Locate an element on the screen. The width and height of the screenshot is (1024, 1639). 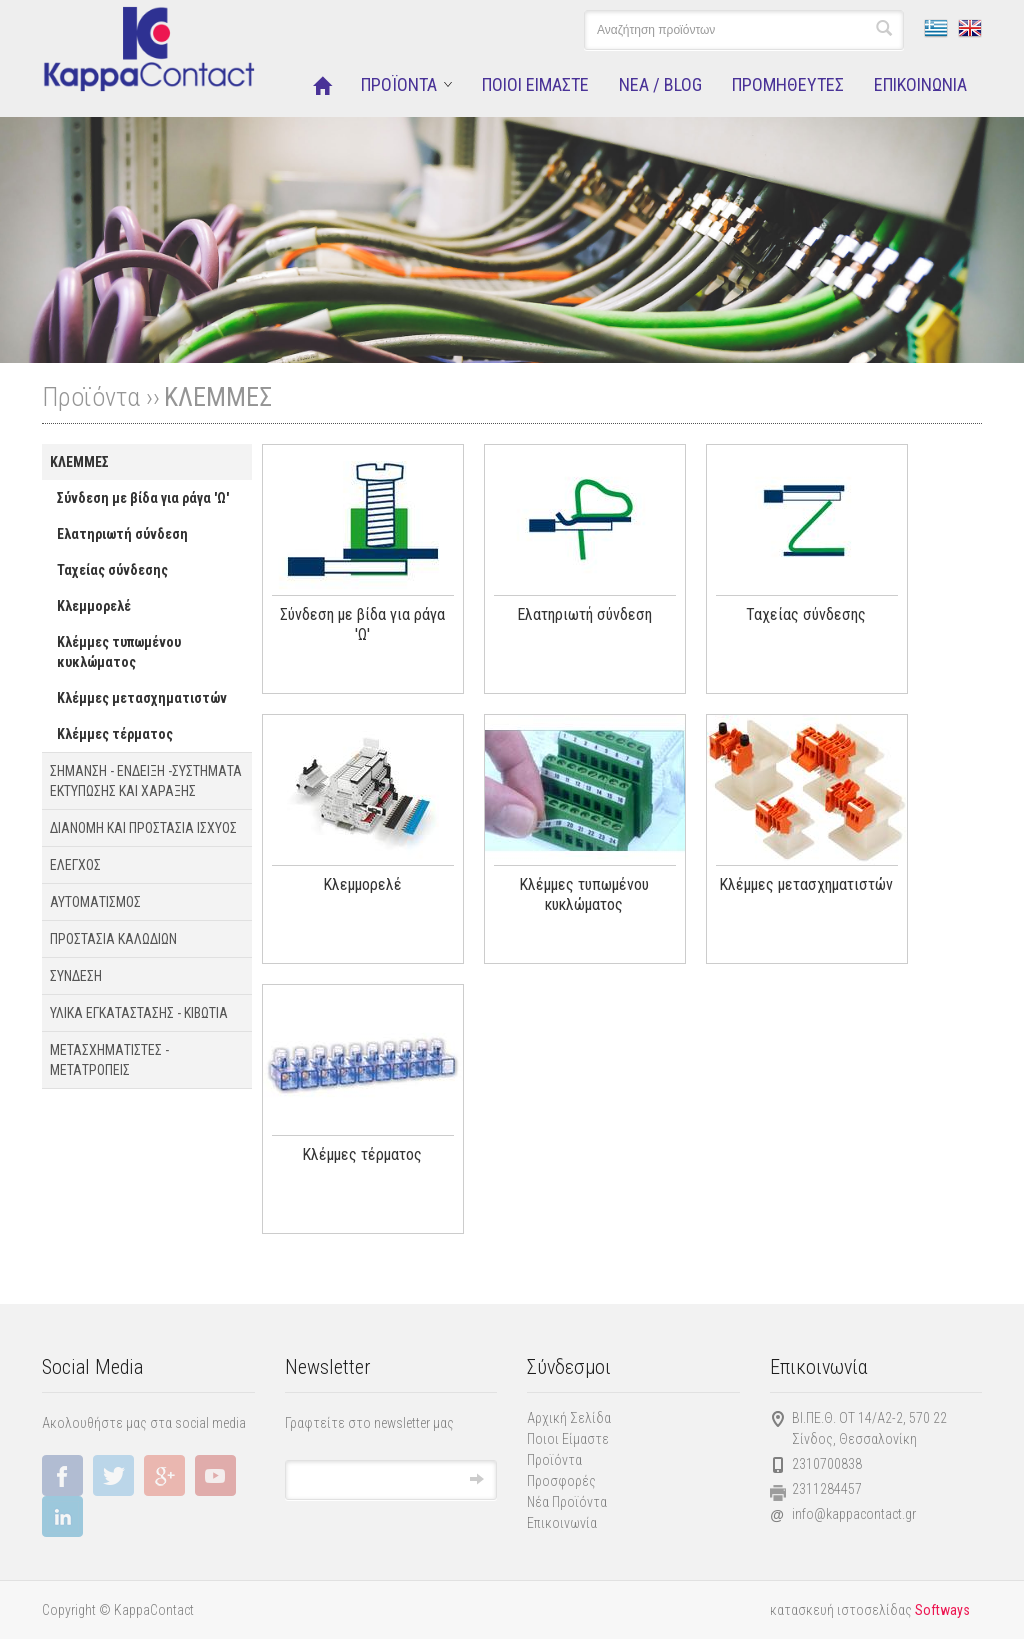
ΠΡΟΪΟΝΤΑ is located at coordinates (399, 84).